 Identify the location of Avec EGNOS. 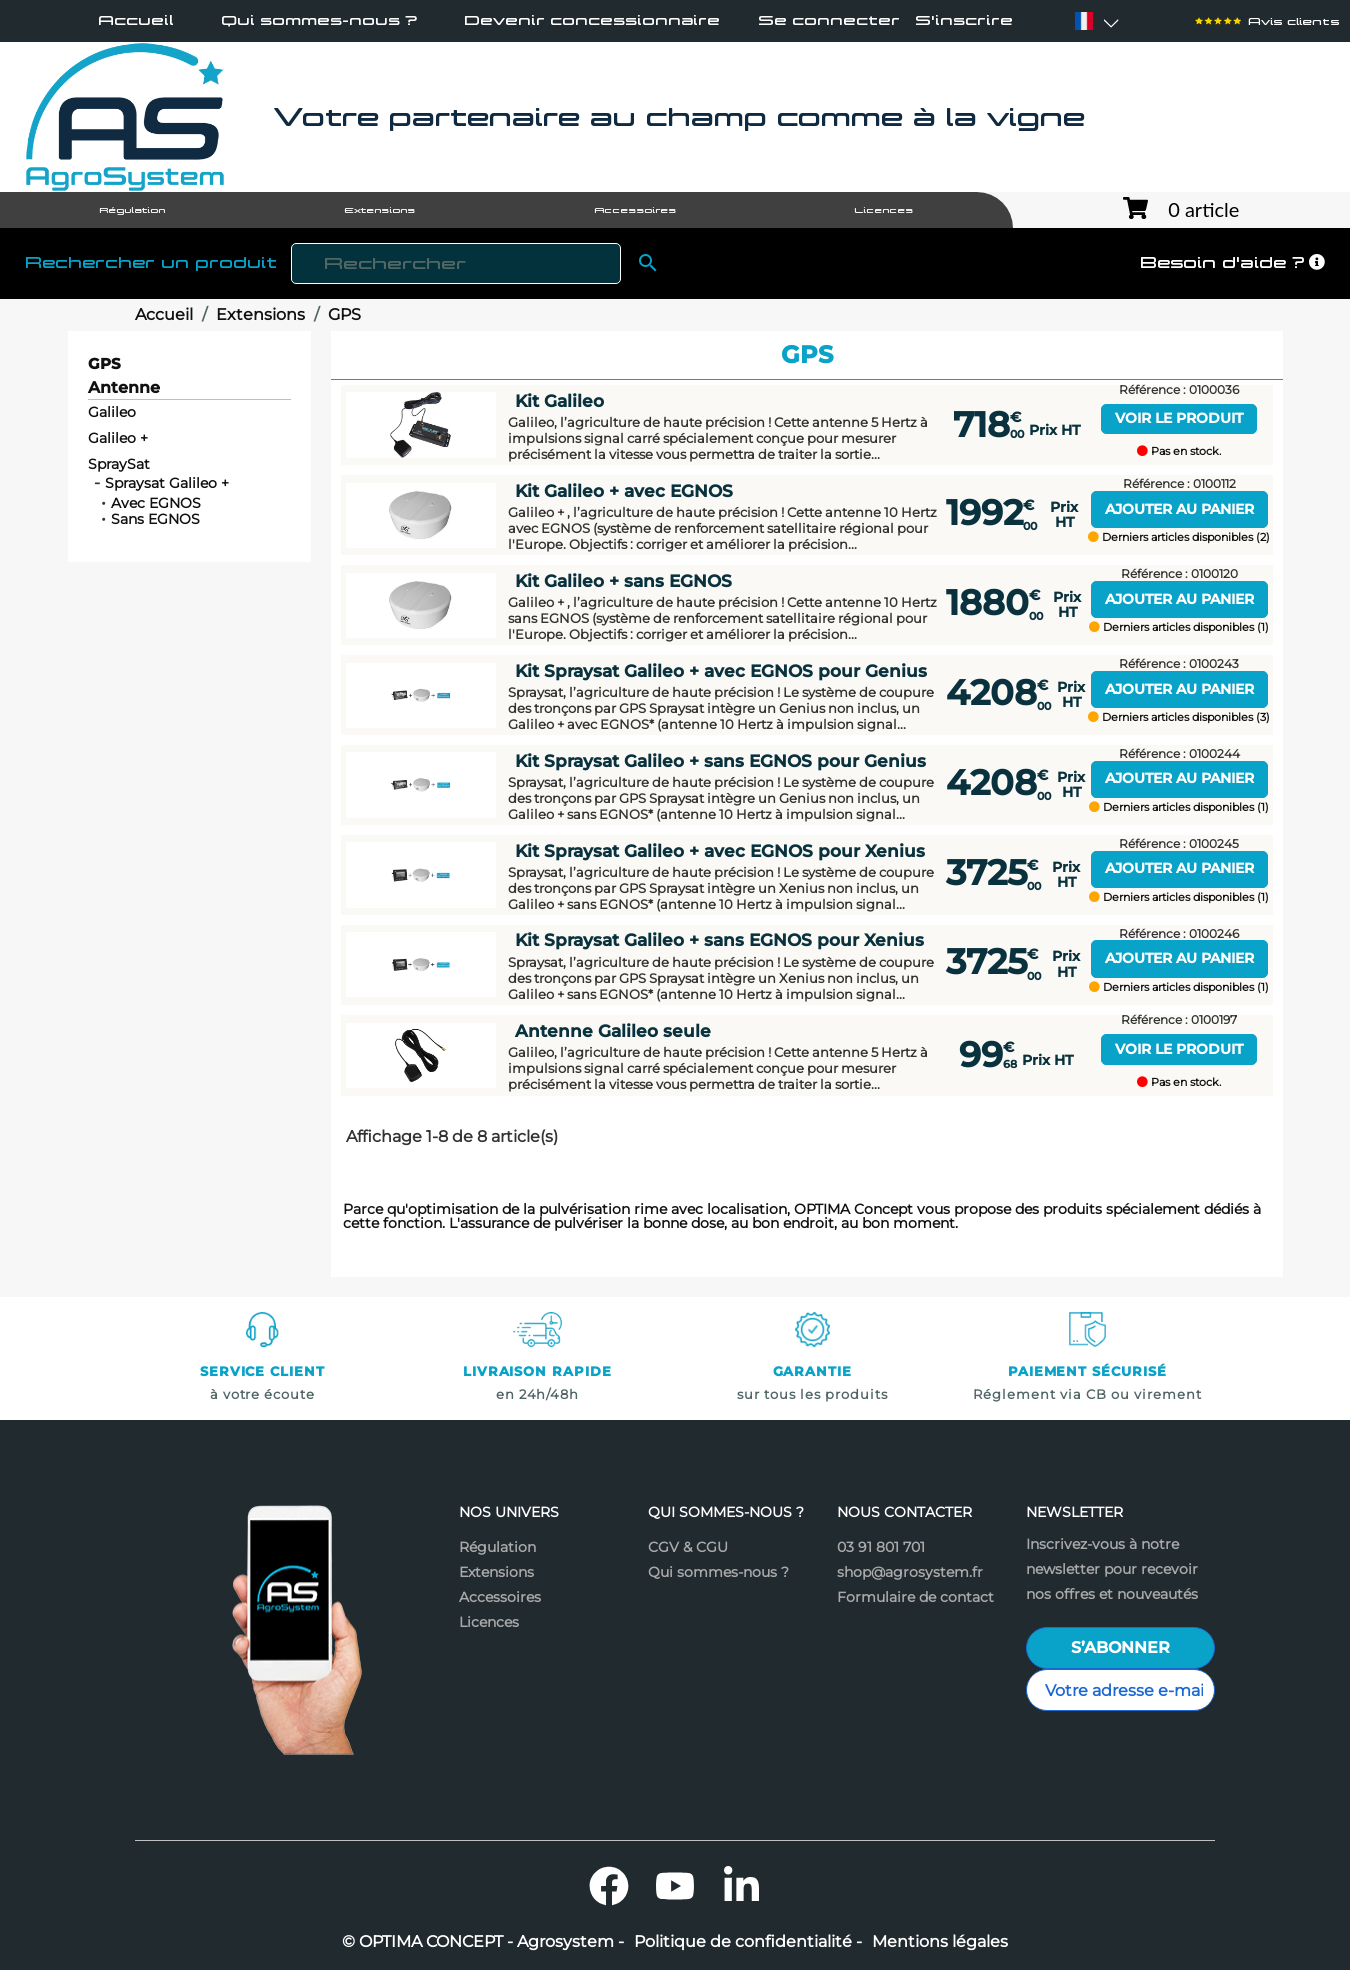
(156, 503).